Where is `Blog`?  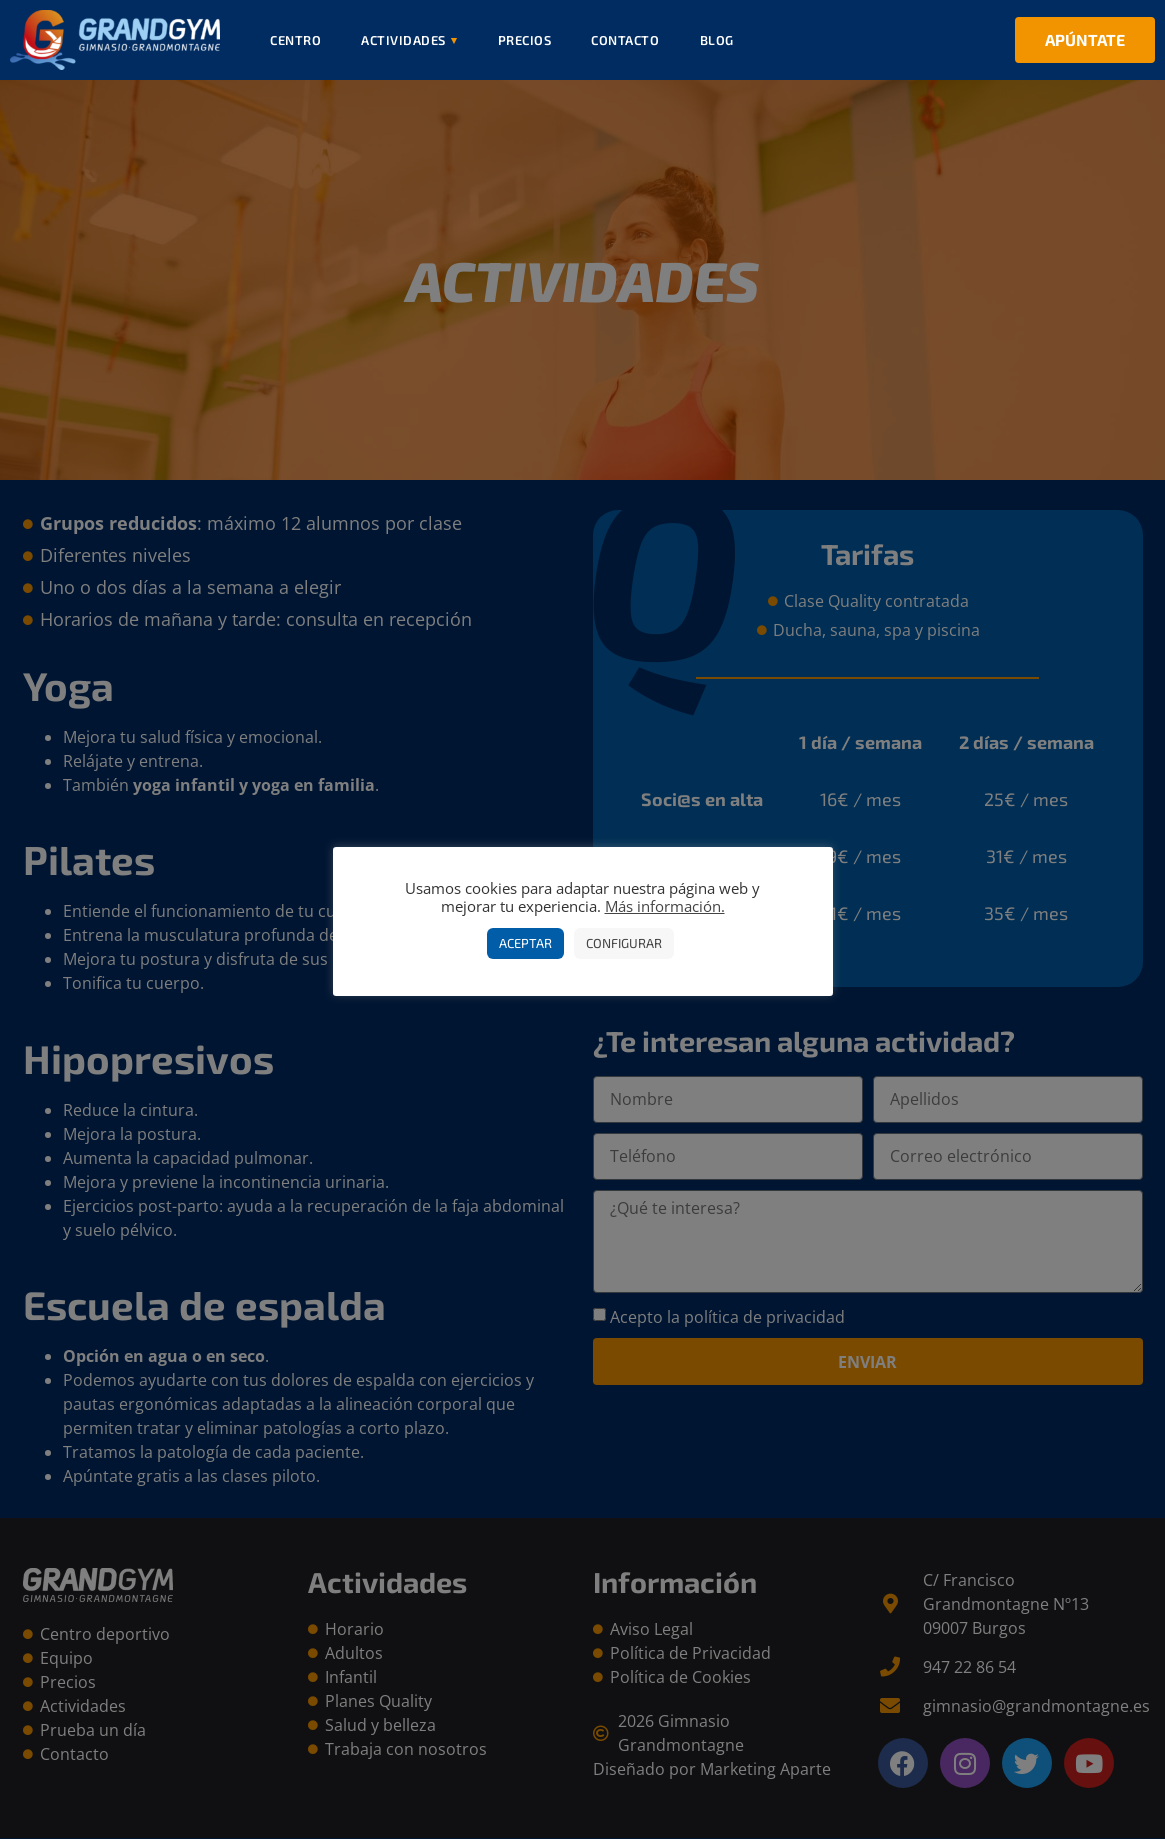 Blog is located at coordinates (717, 40).